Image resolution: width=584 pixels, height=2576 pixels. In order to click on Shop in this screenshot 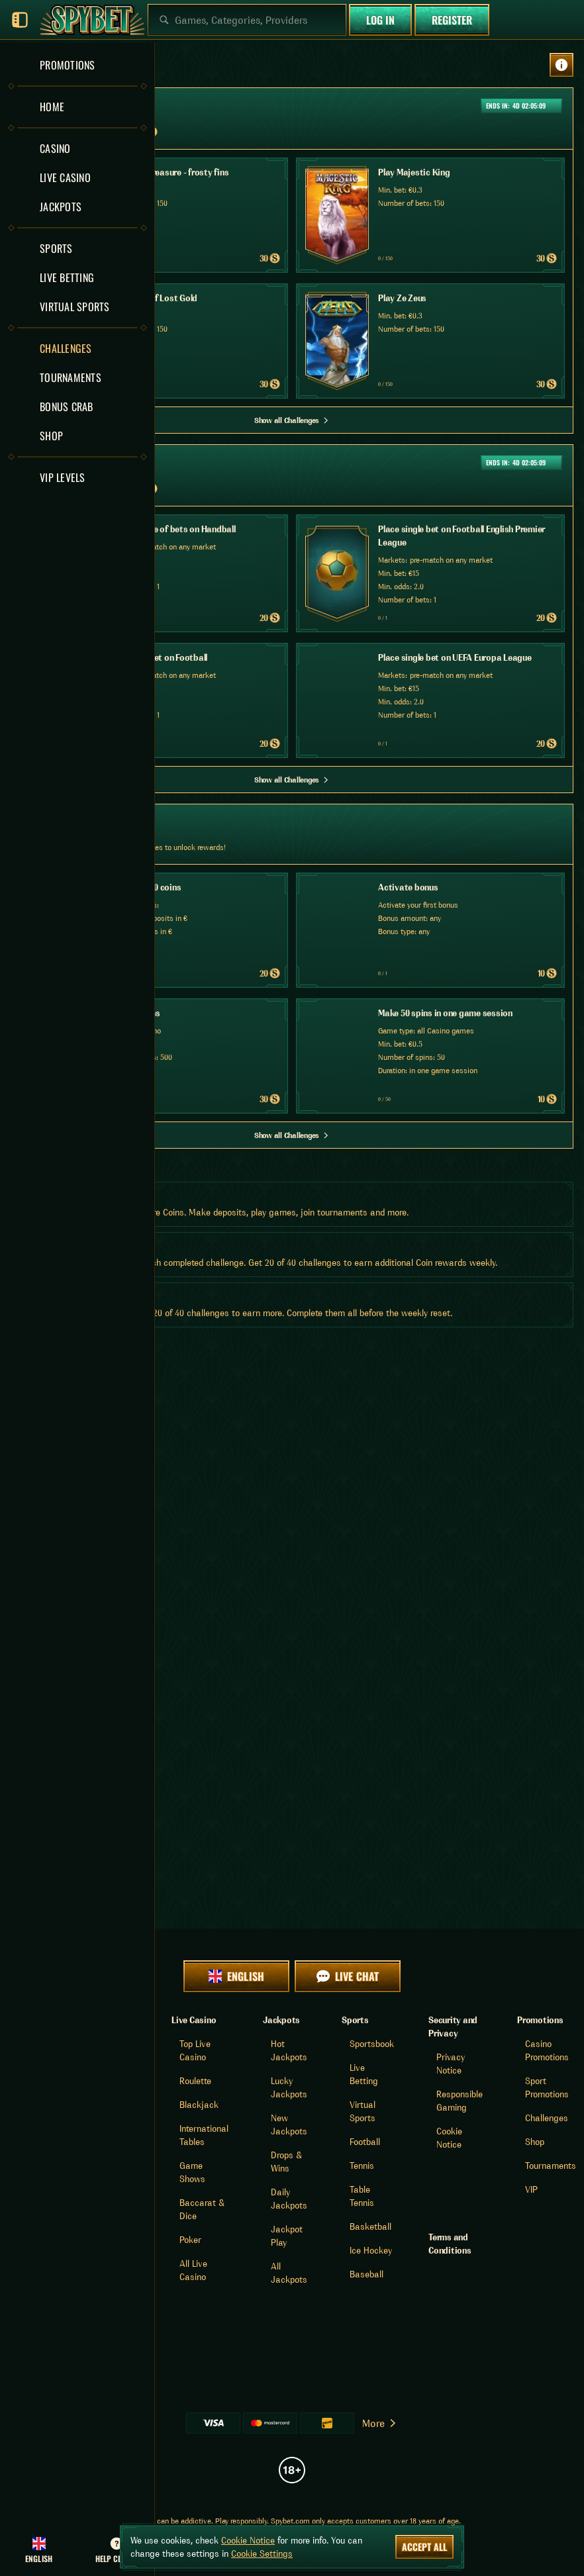, I will do `click(534, 2142)`.